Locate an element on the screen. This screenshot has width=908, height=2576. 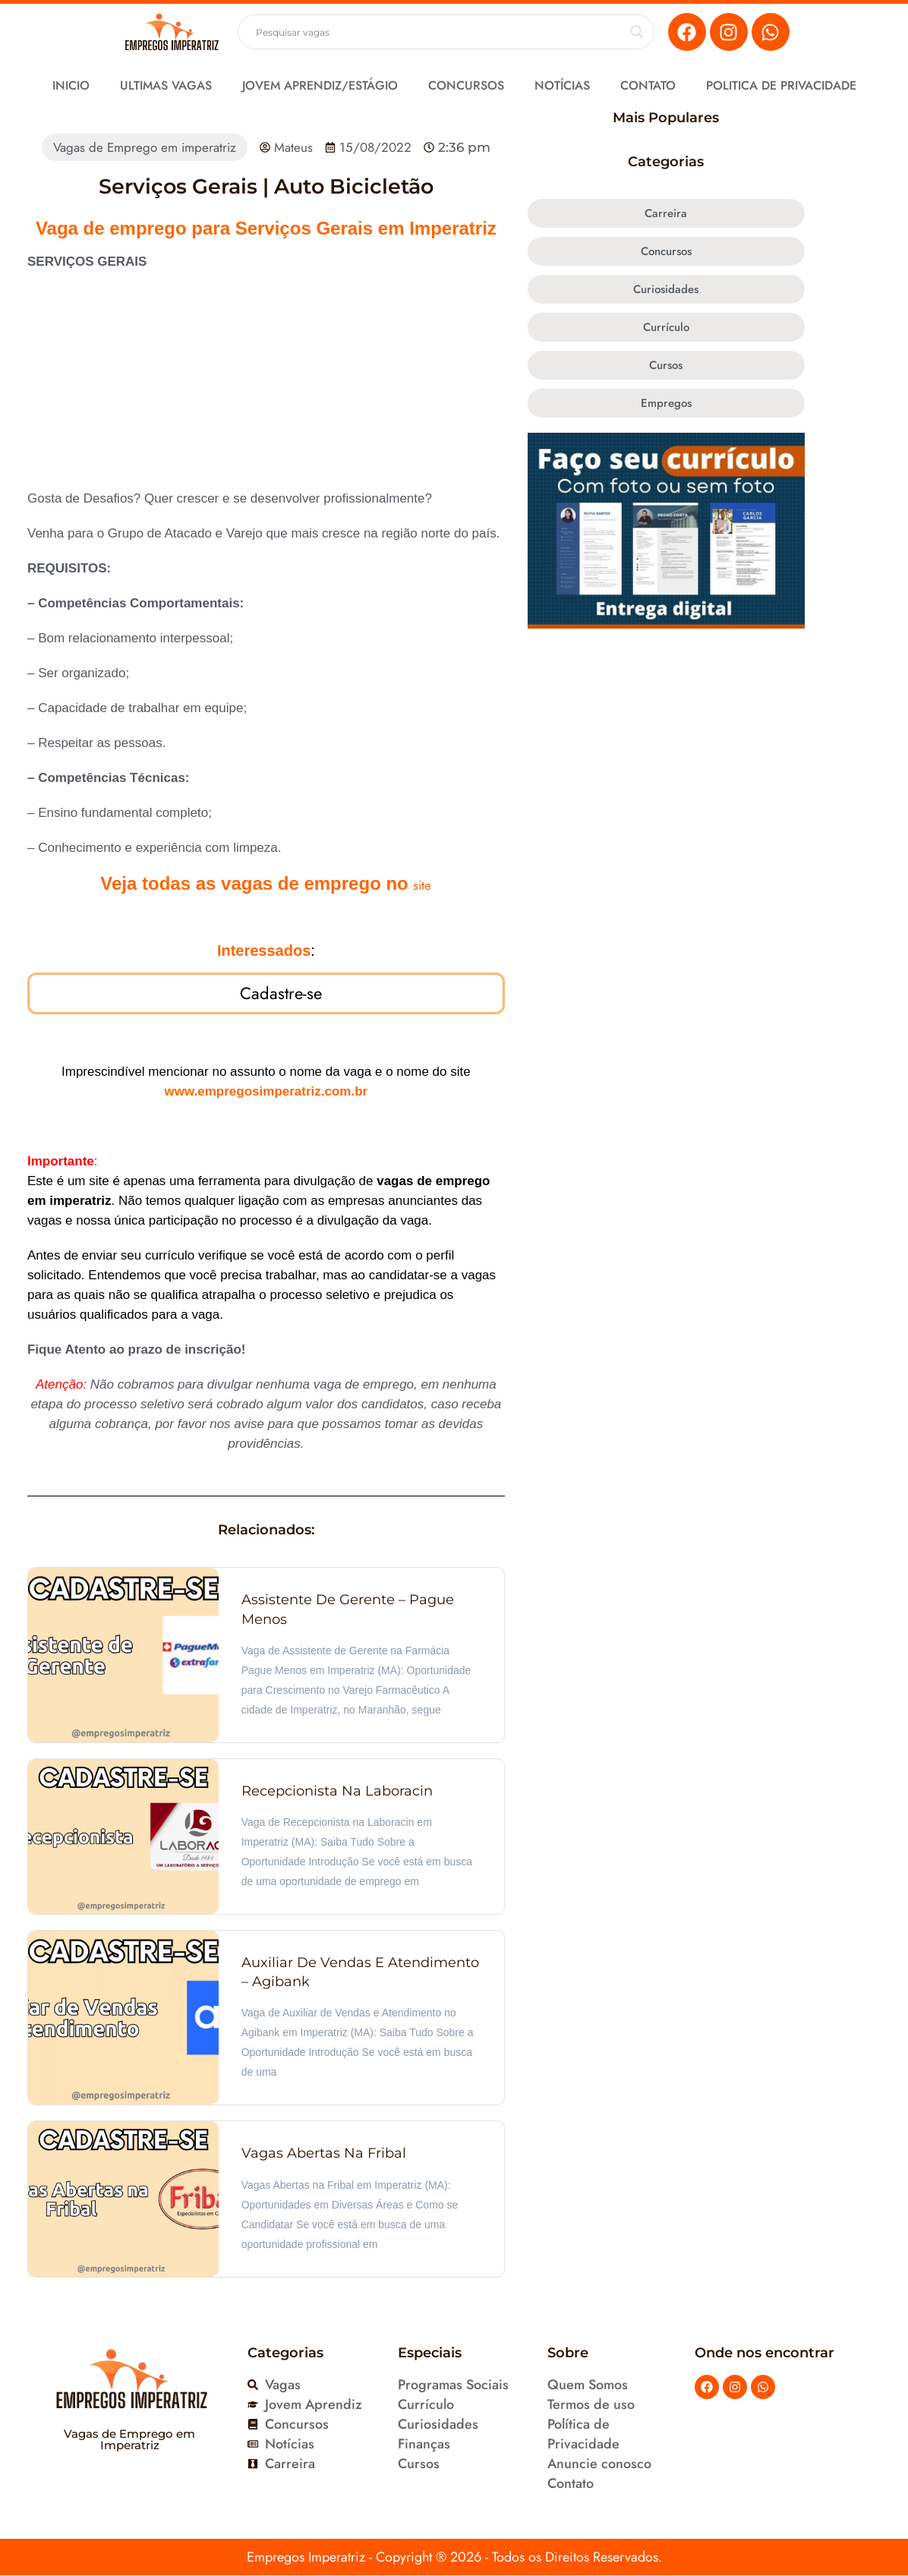
Notícias is located at coordinates (562, 85).